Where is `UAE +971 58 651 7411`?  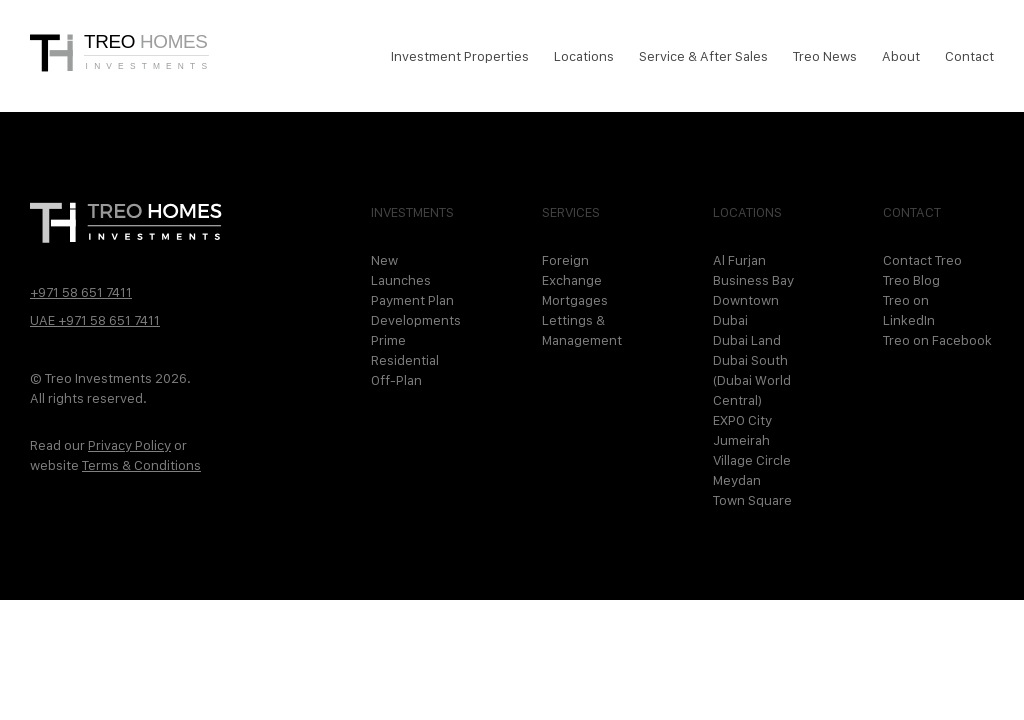 UAE +971 58 651 7411 is located at coordinates (95, 320).